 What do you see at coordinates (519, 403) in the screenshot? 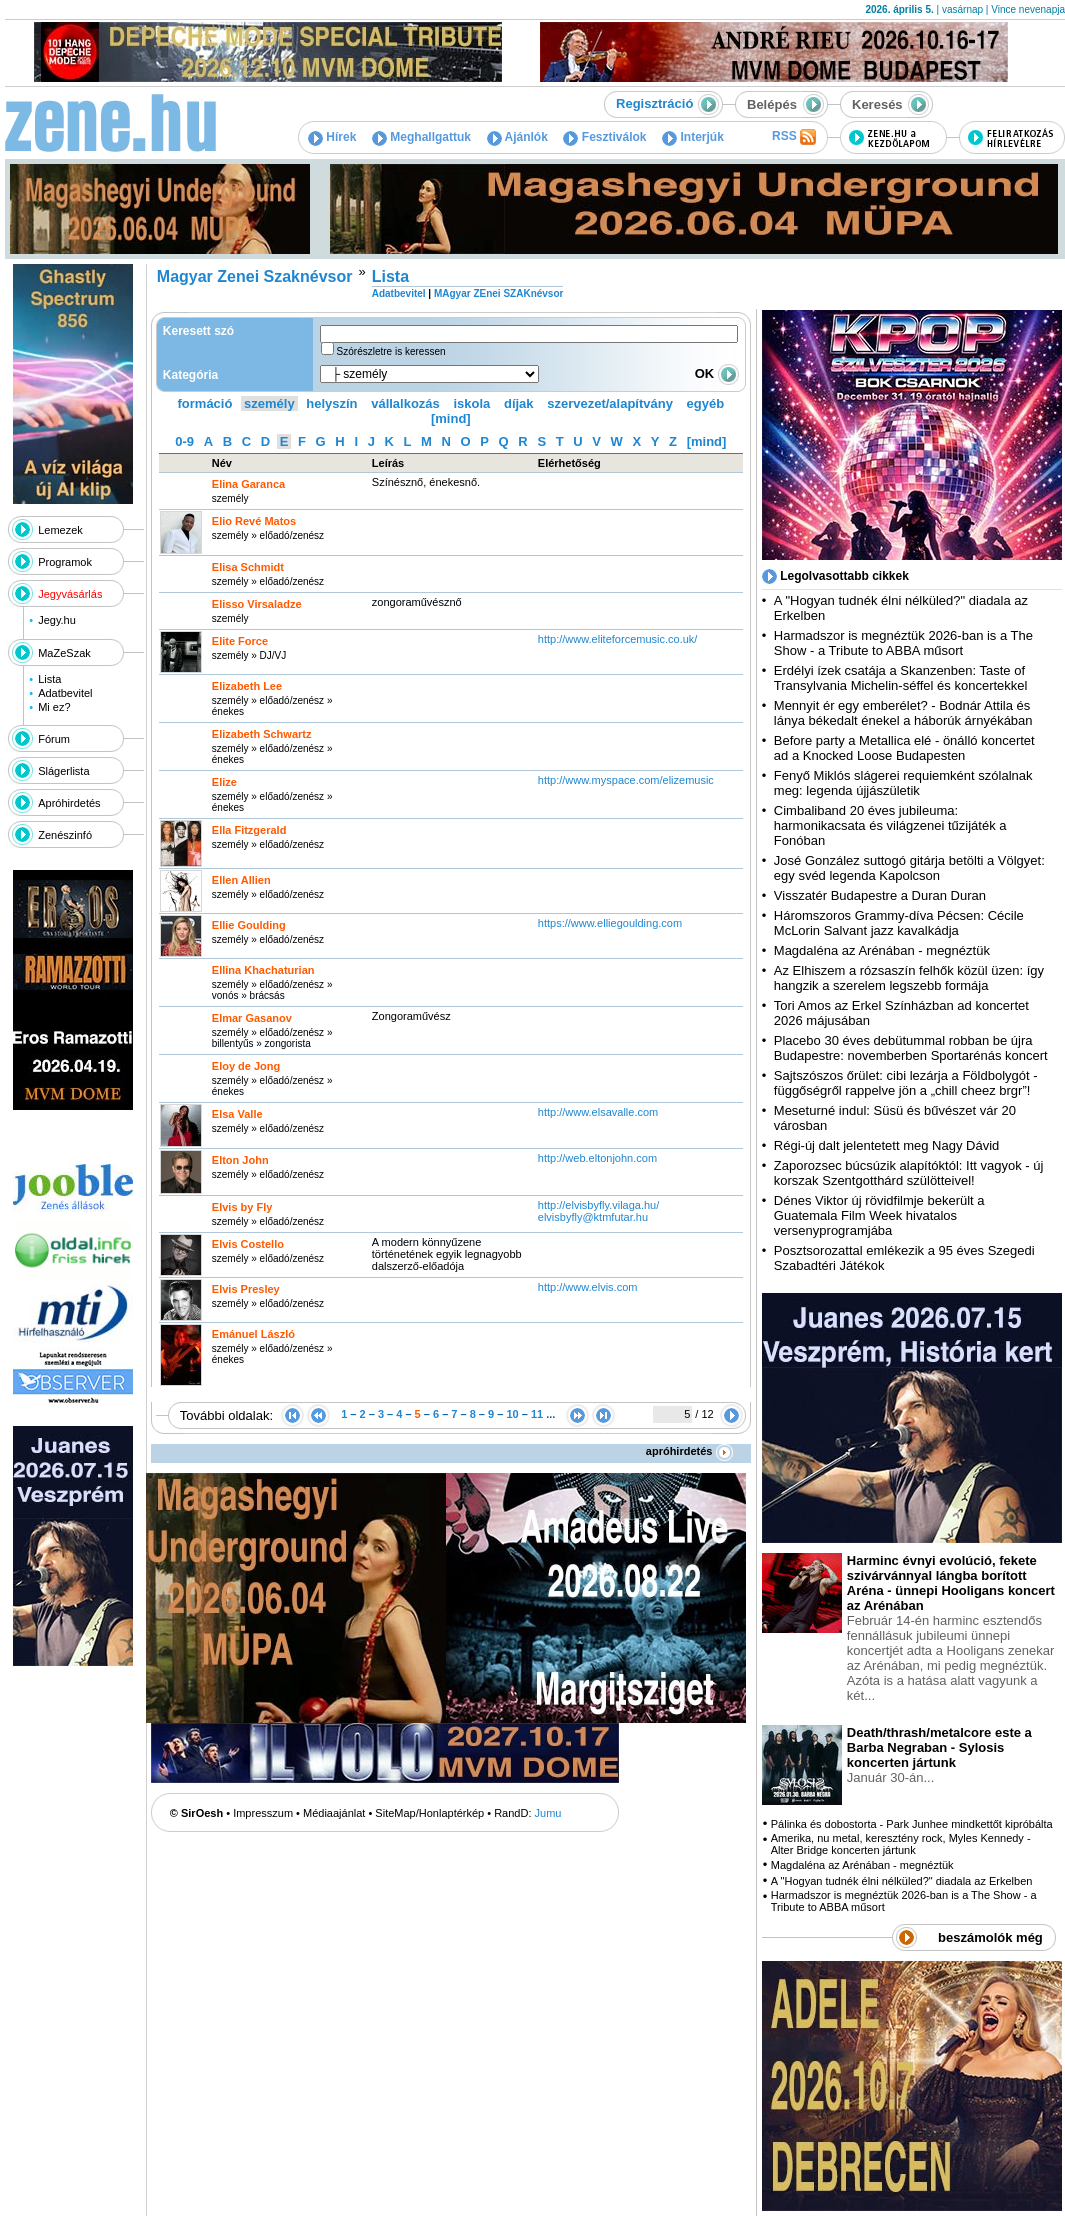
I see `díjak` at bounding box center [519, 403].